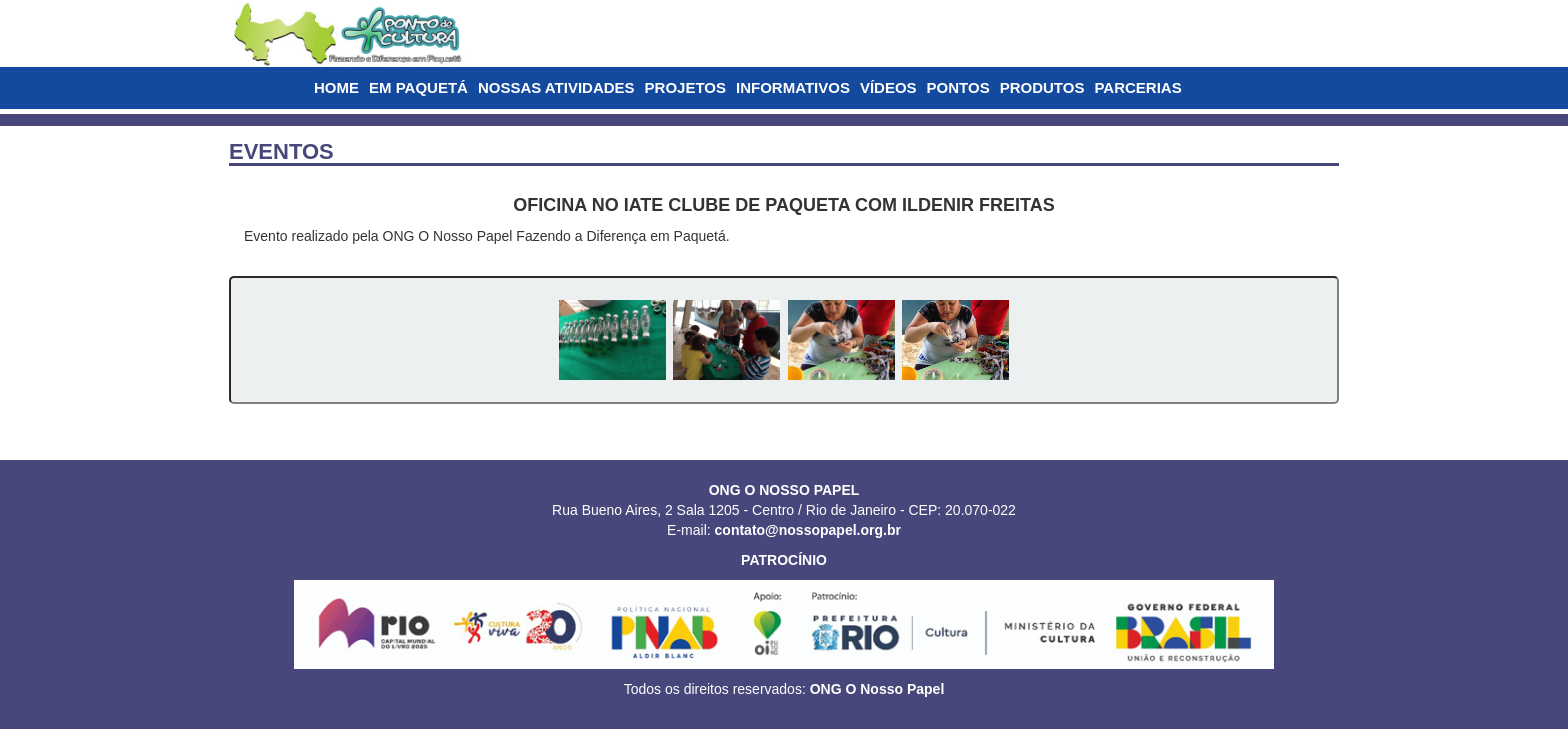 This screenshot has height=729, width=1568. I want to click on EM PAQUETÁ, so click(418, 87).